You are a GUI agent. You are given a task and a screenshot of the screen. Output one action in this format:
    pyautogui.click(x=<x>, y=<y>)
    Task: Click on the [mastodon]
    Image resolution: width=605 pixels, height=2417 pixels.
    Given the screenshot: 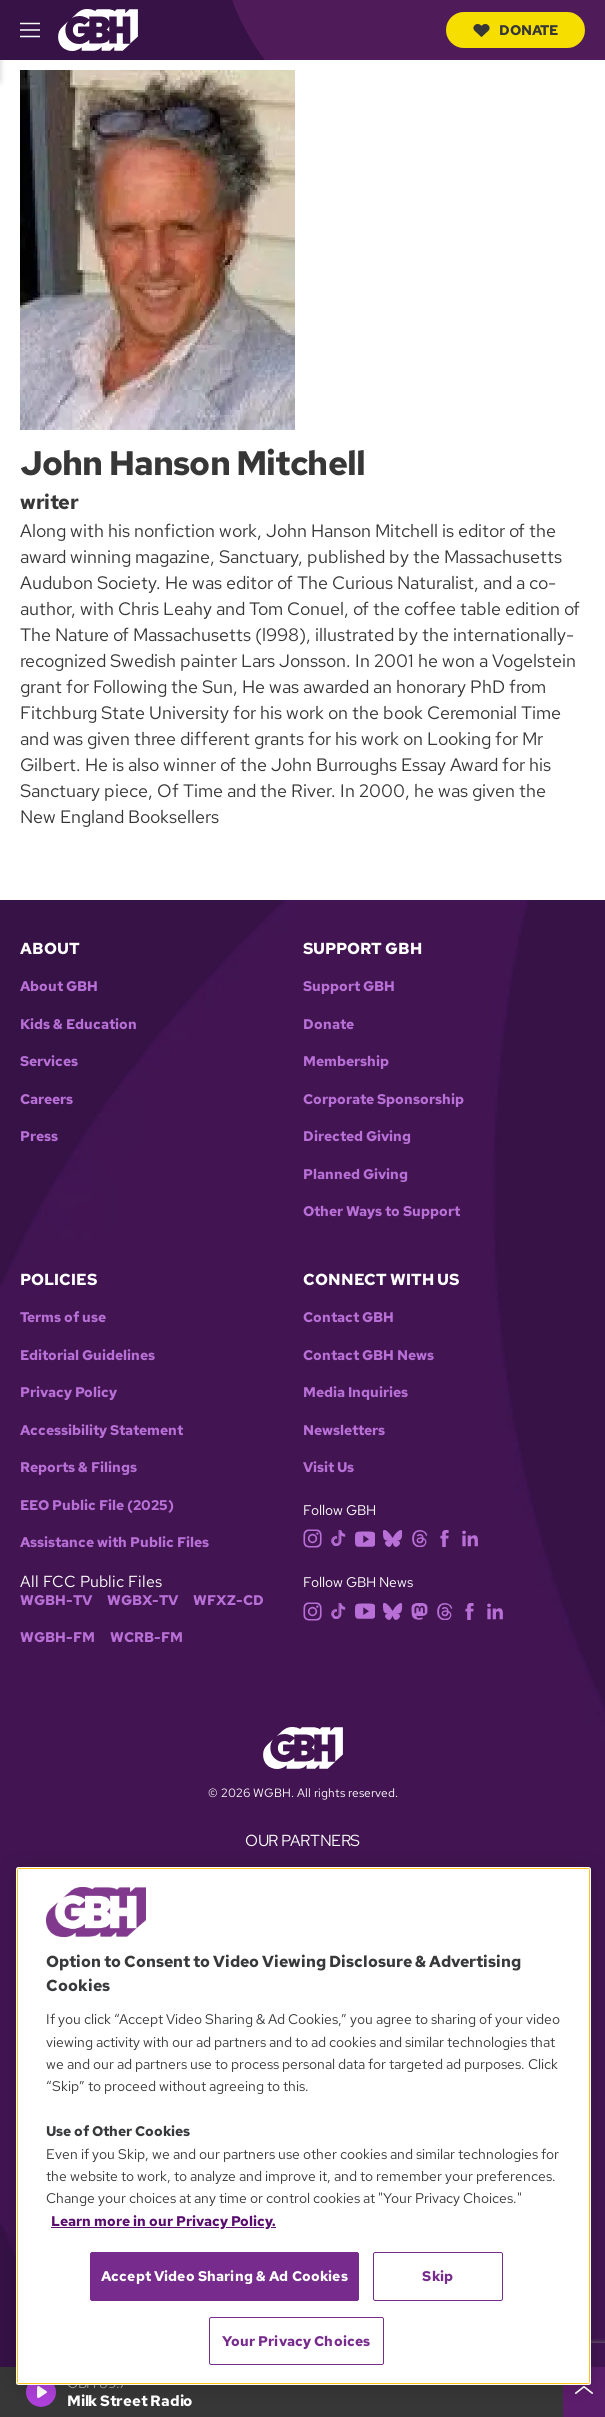 What is the action you would take?
    pyautogui.click(x=423, y=1609)
    